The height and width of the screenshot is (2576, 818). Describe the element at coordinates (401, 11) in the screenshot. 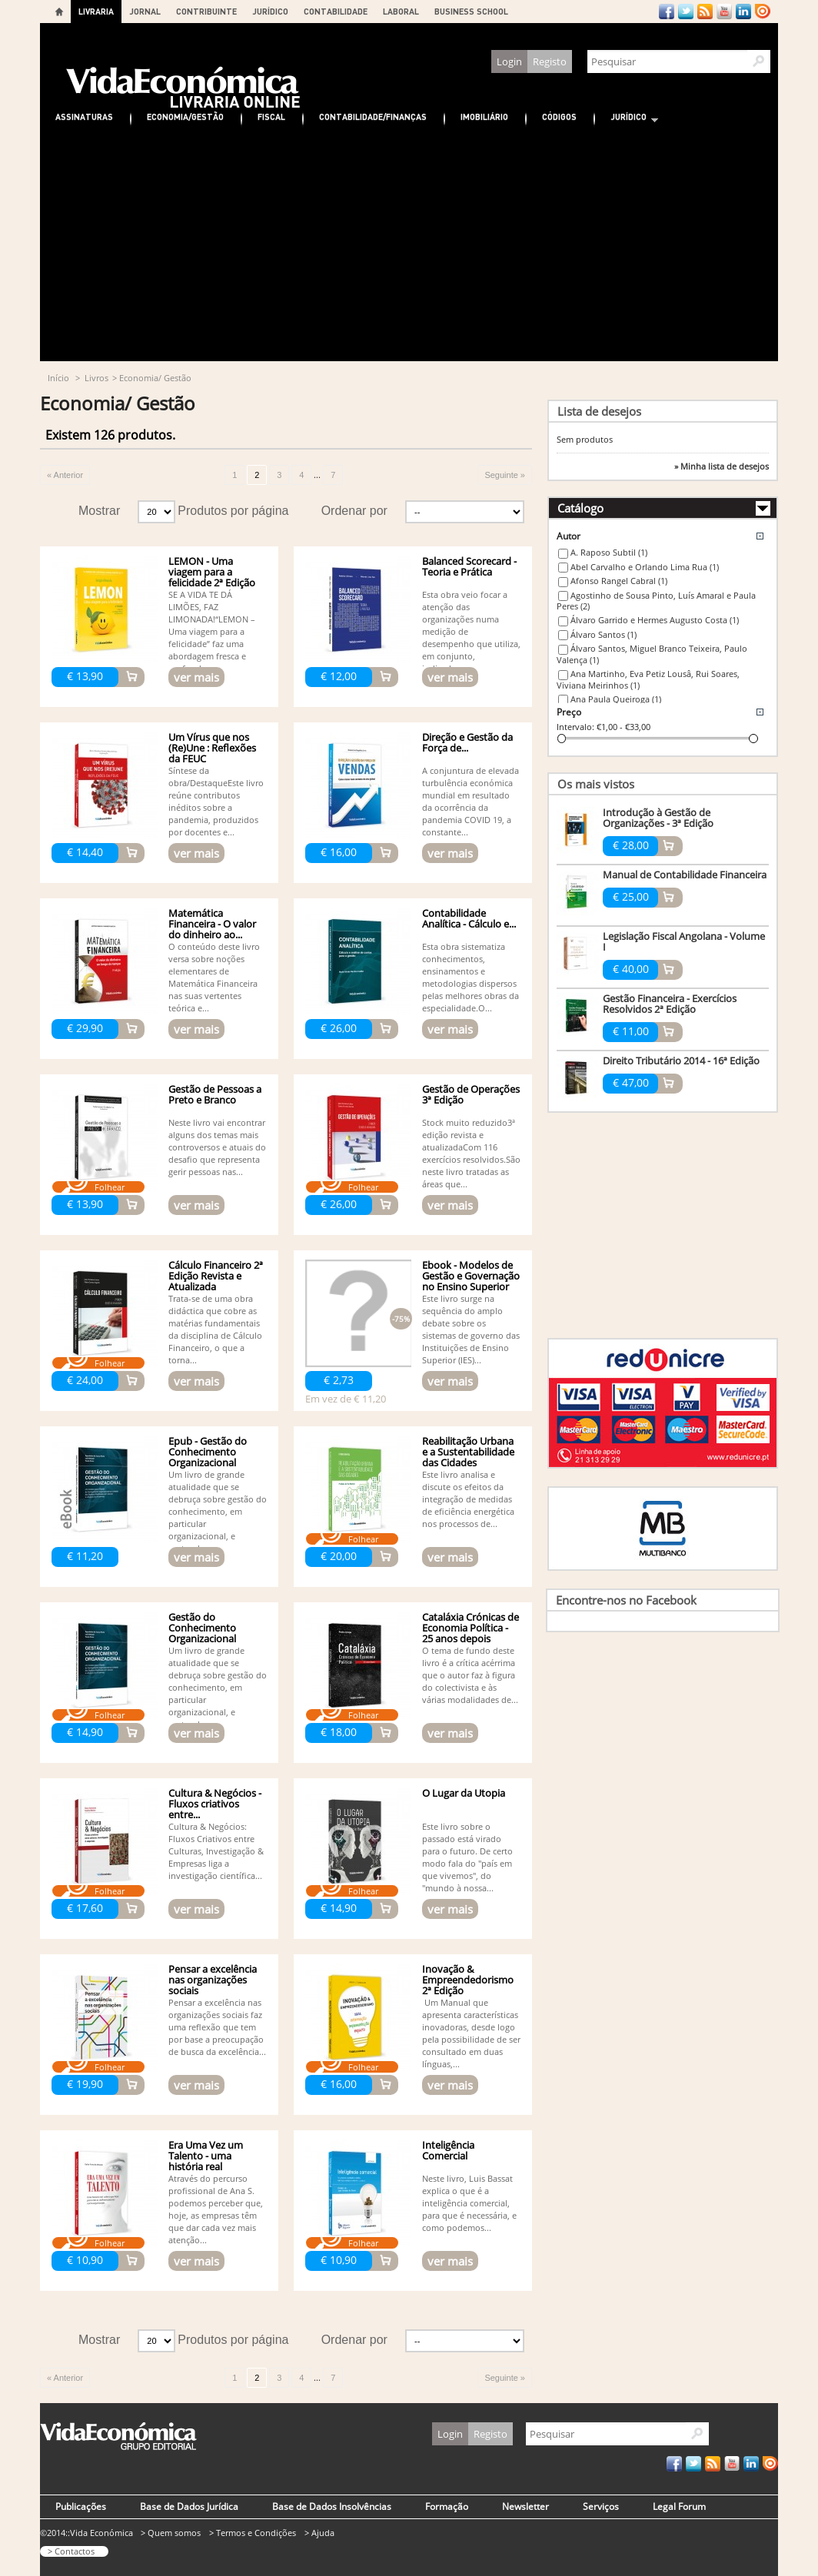

I see `LABORAL` at that location.